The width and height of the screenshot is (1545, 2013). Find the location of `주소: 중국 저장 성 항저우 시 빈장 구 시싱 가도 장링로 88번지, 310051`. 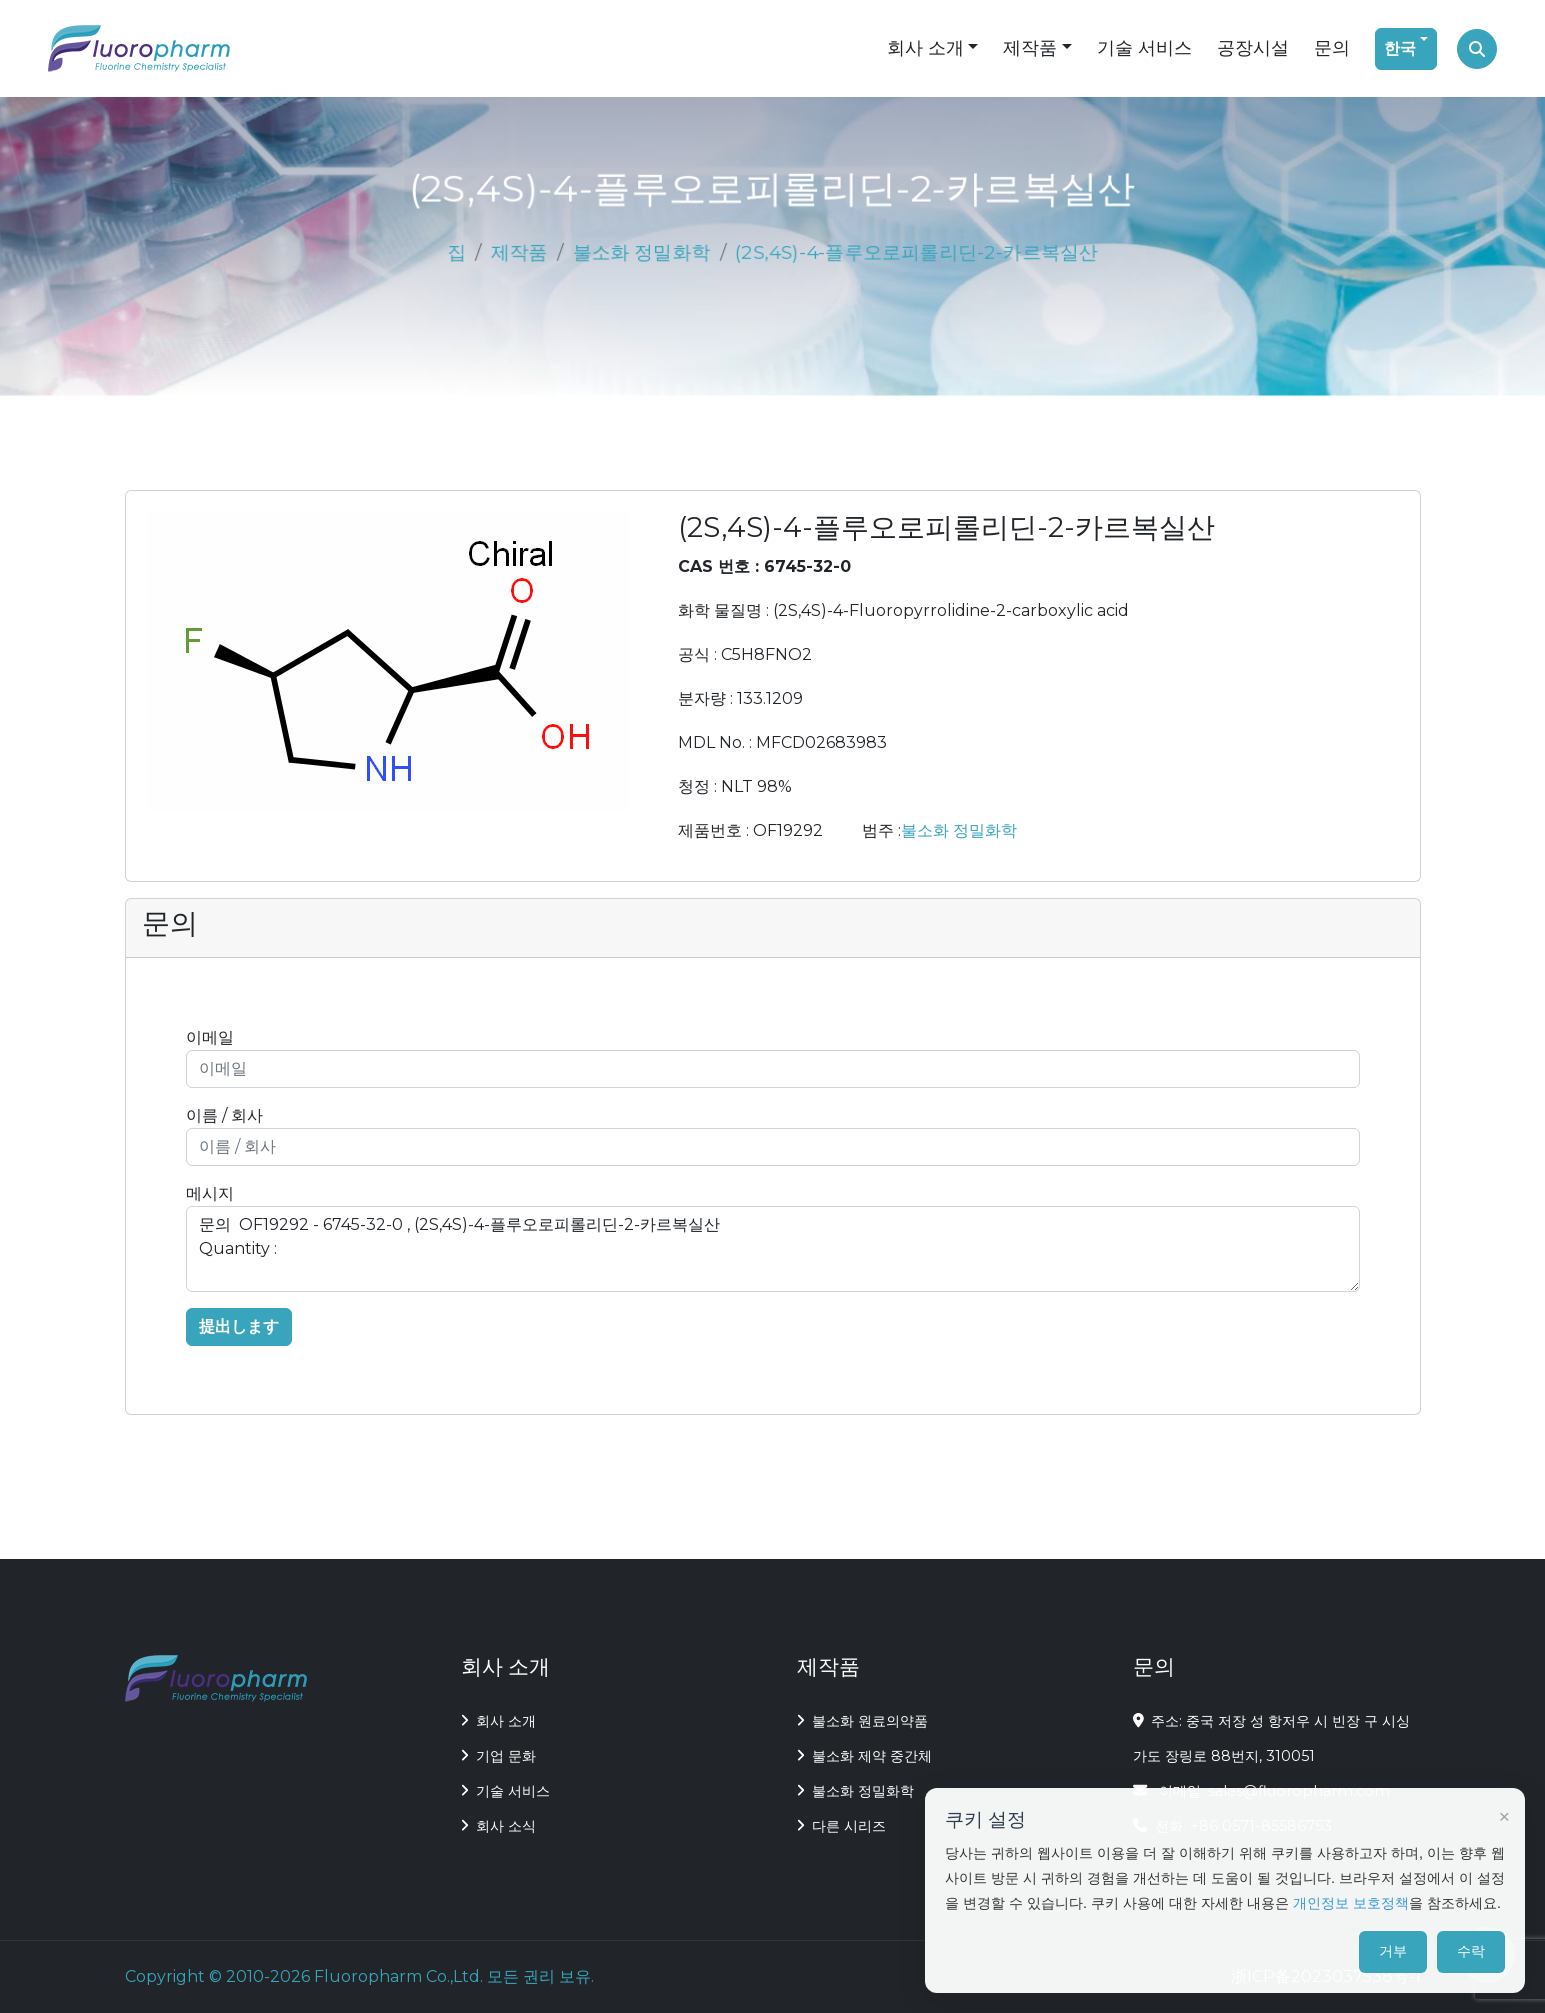

주소: 중국 저장 성 항저우 시 빈장 구 시싱 가도 장링로 88번지, 310051 is located at coordinates (1272, 1738).